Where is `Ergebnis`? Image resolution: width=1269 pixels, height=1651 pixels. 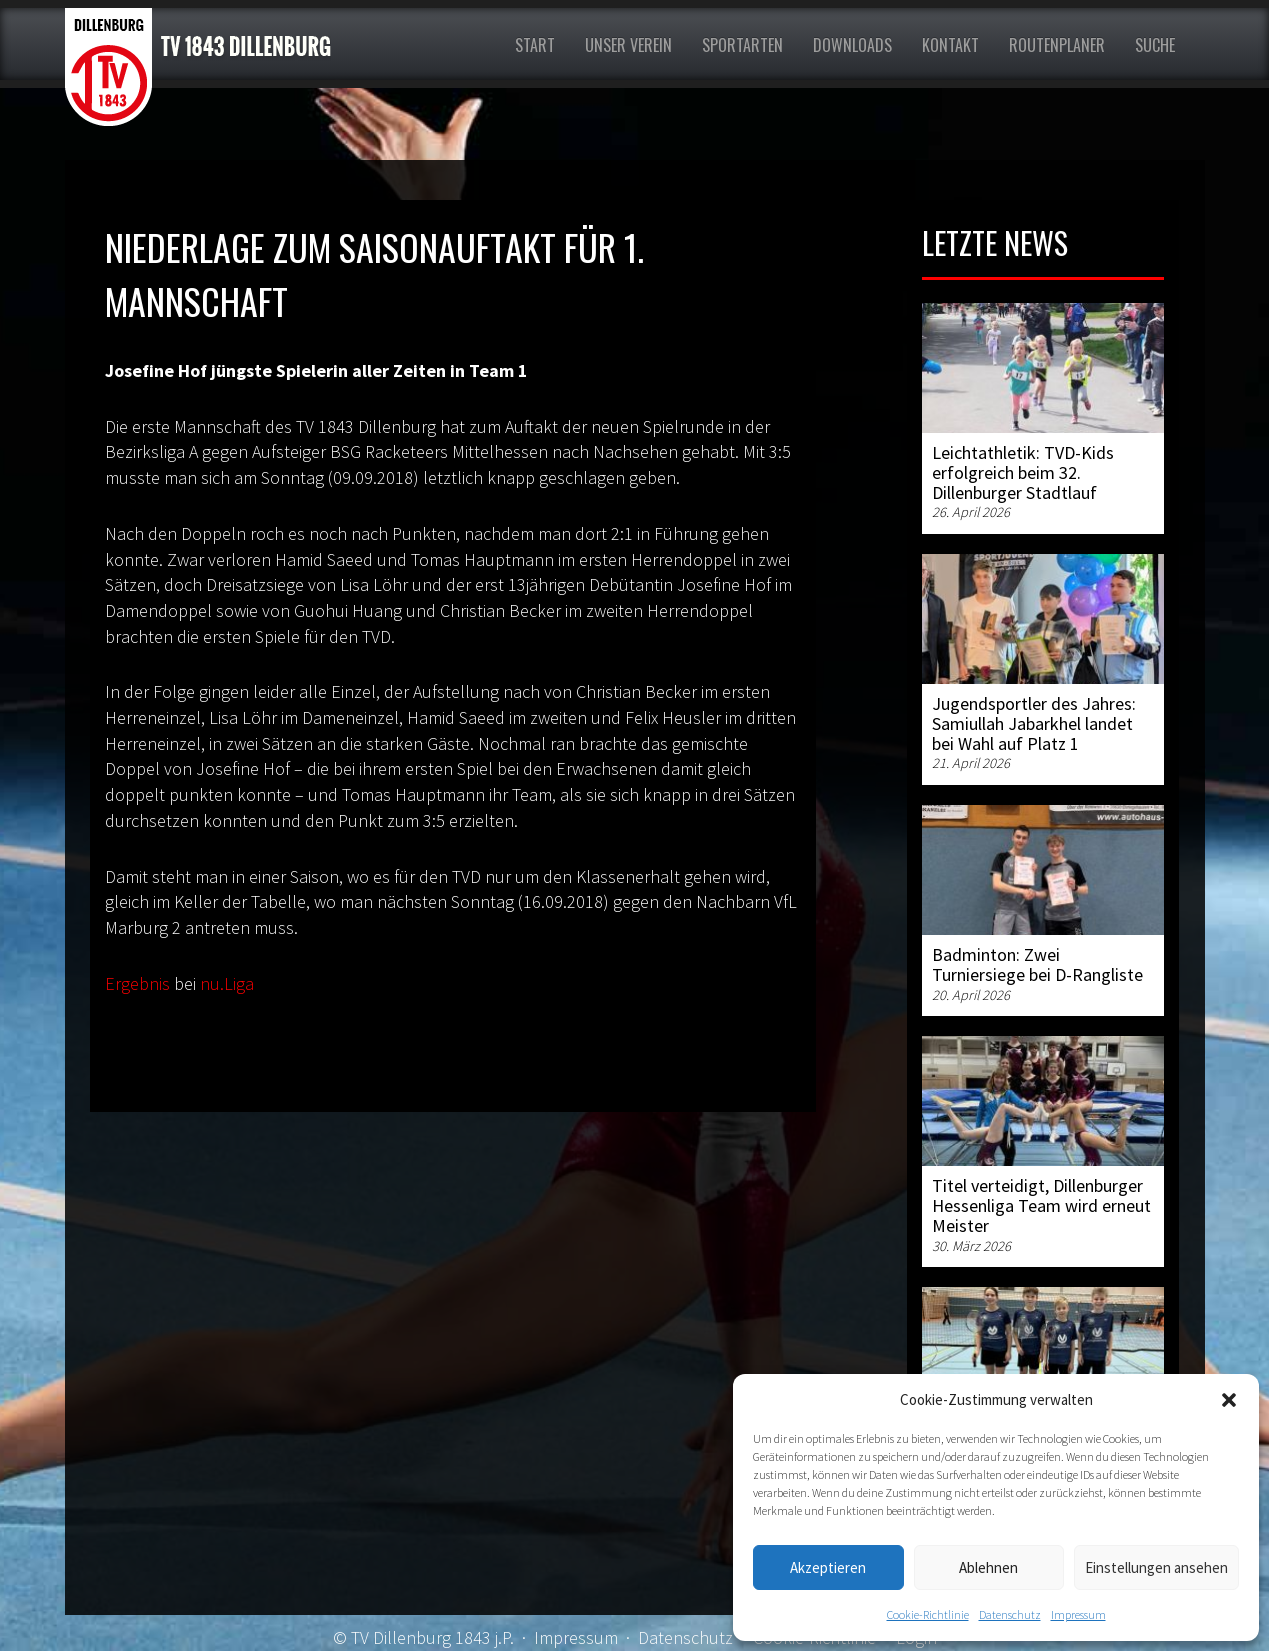 Ergebnis is located at coordinates (137, 983).